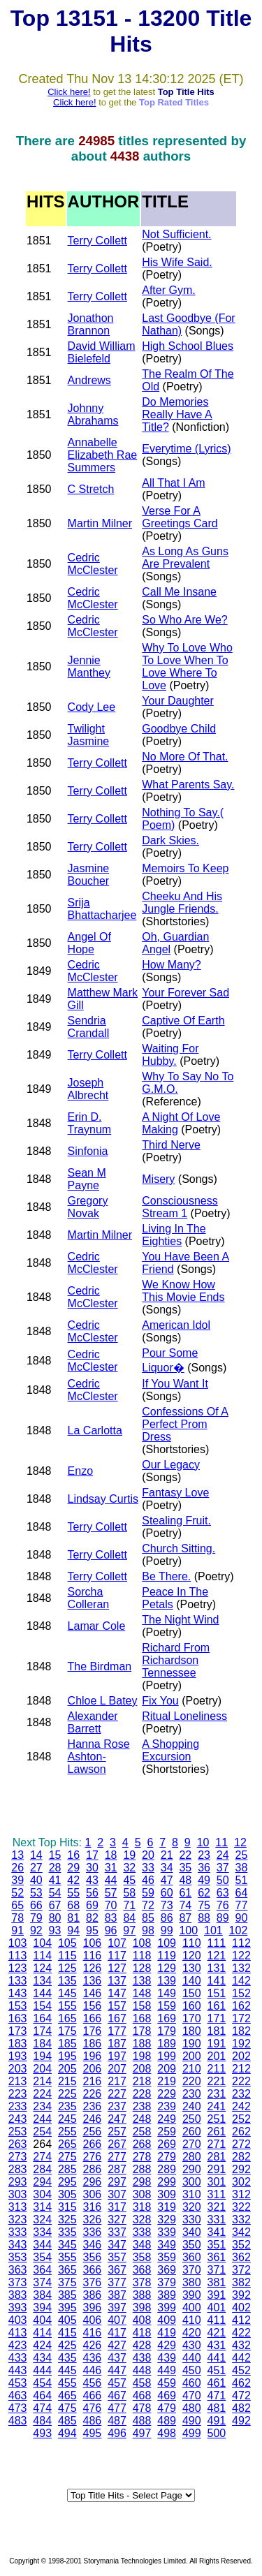 The image size is (262, 2576). What do you see at coordinates (217, 2370) in the screenshot?
I see `451` at bounding box center [217, 2370].